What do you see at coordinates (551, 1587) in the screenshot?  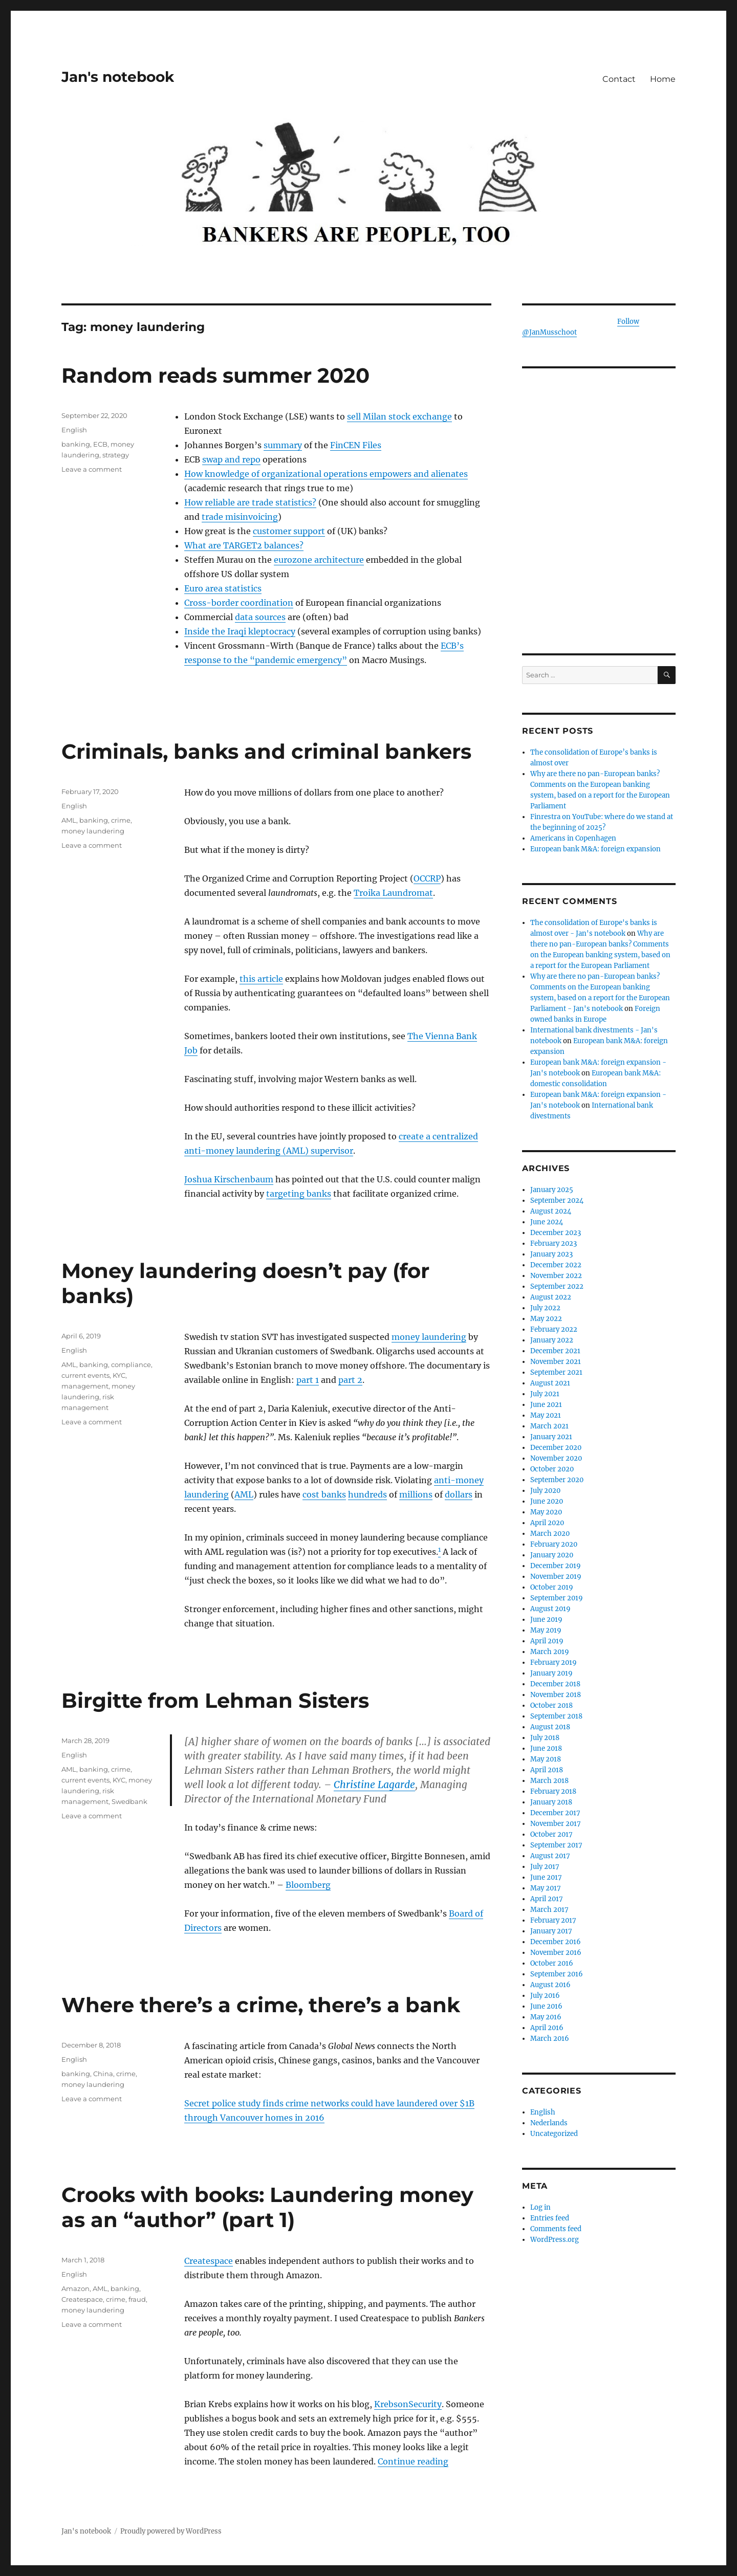 I see `October 2019` at bounding box center [551, 1587].